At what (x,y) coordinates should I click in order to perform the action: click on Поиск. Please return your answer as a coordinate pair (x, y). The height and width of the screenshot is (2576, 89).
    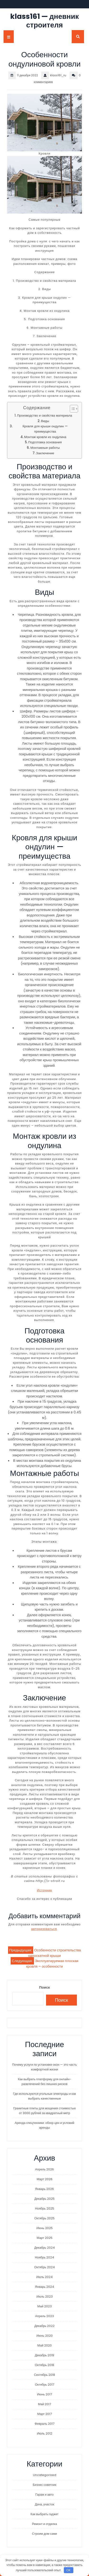
    Looking at the image, I should click on (44, 1987).